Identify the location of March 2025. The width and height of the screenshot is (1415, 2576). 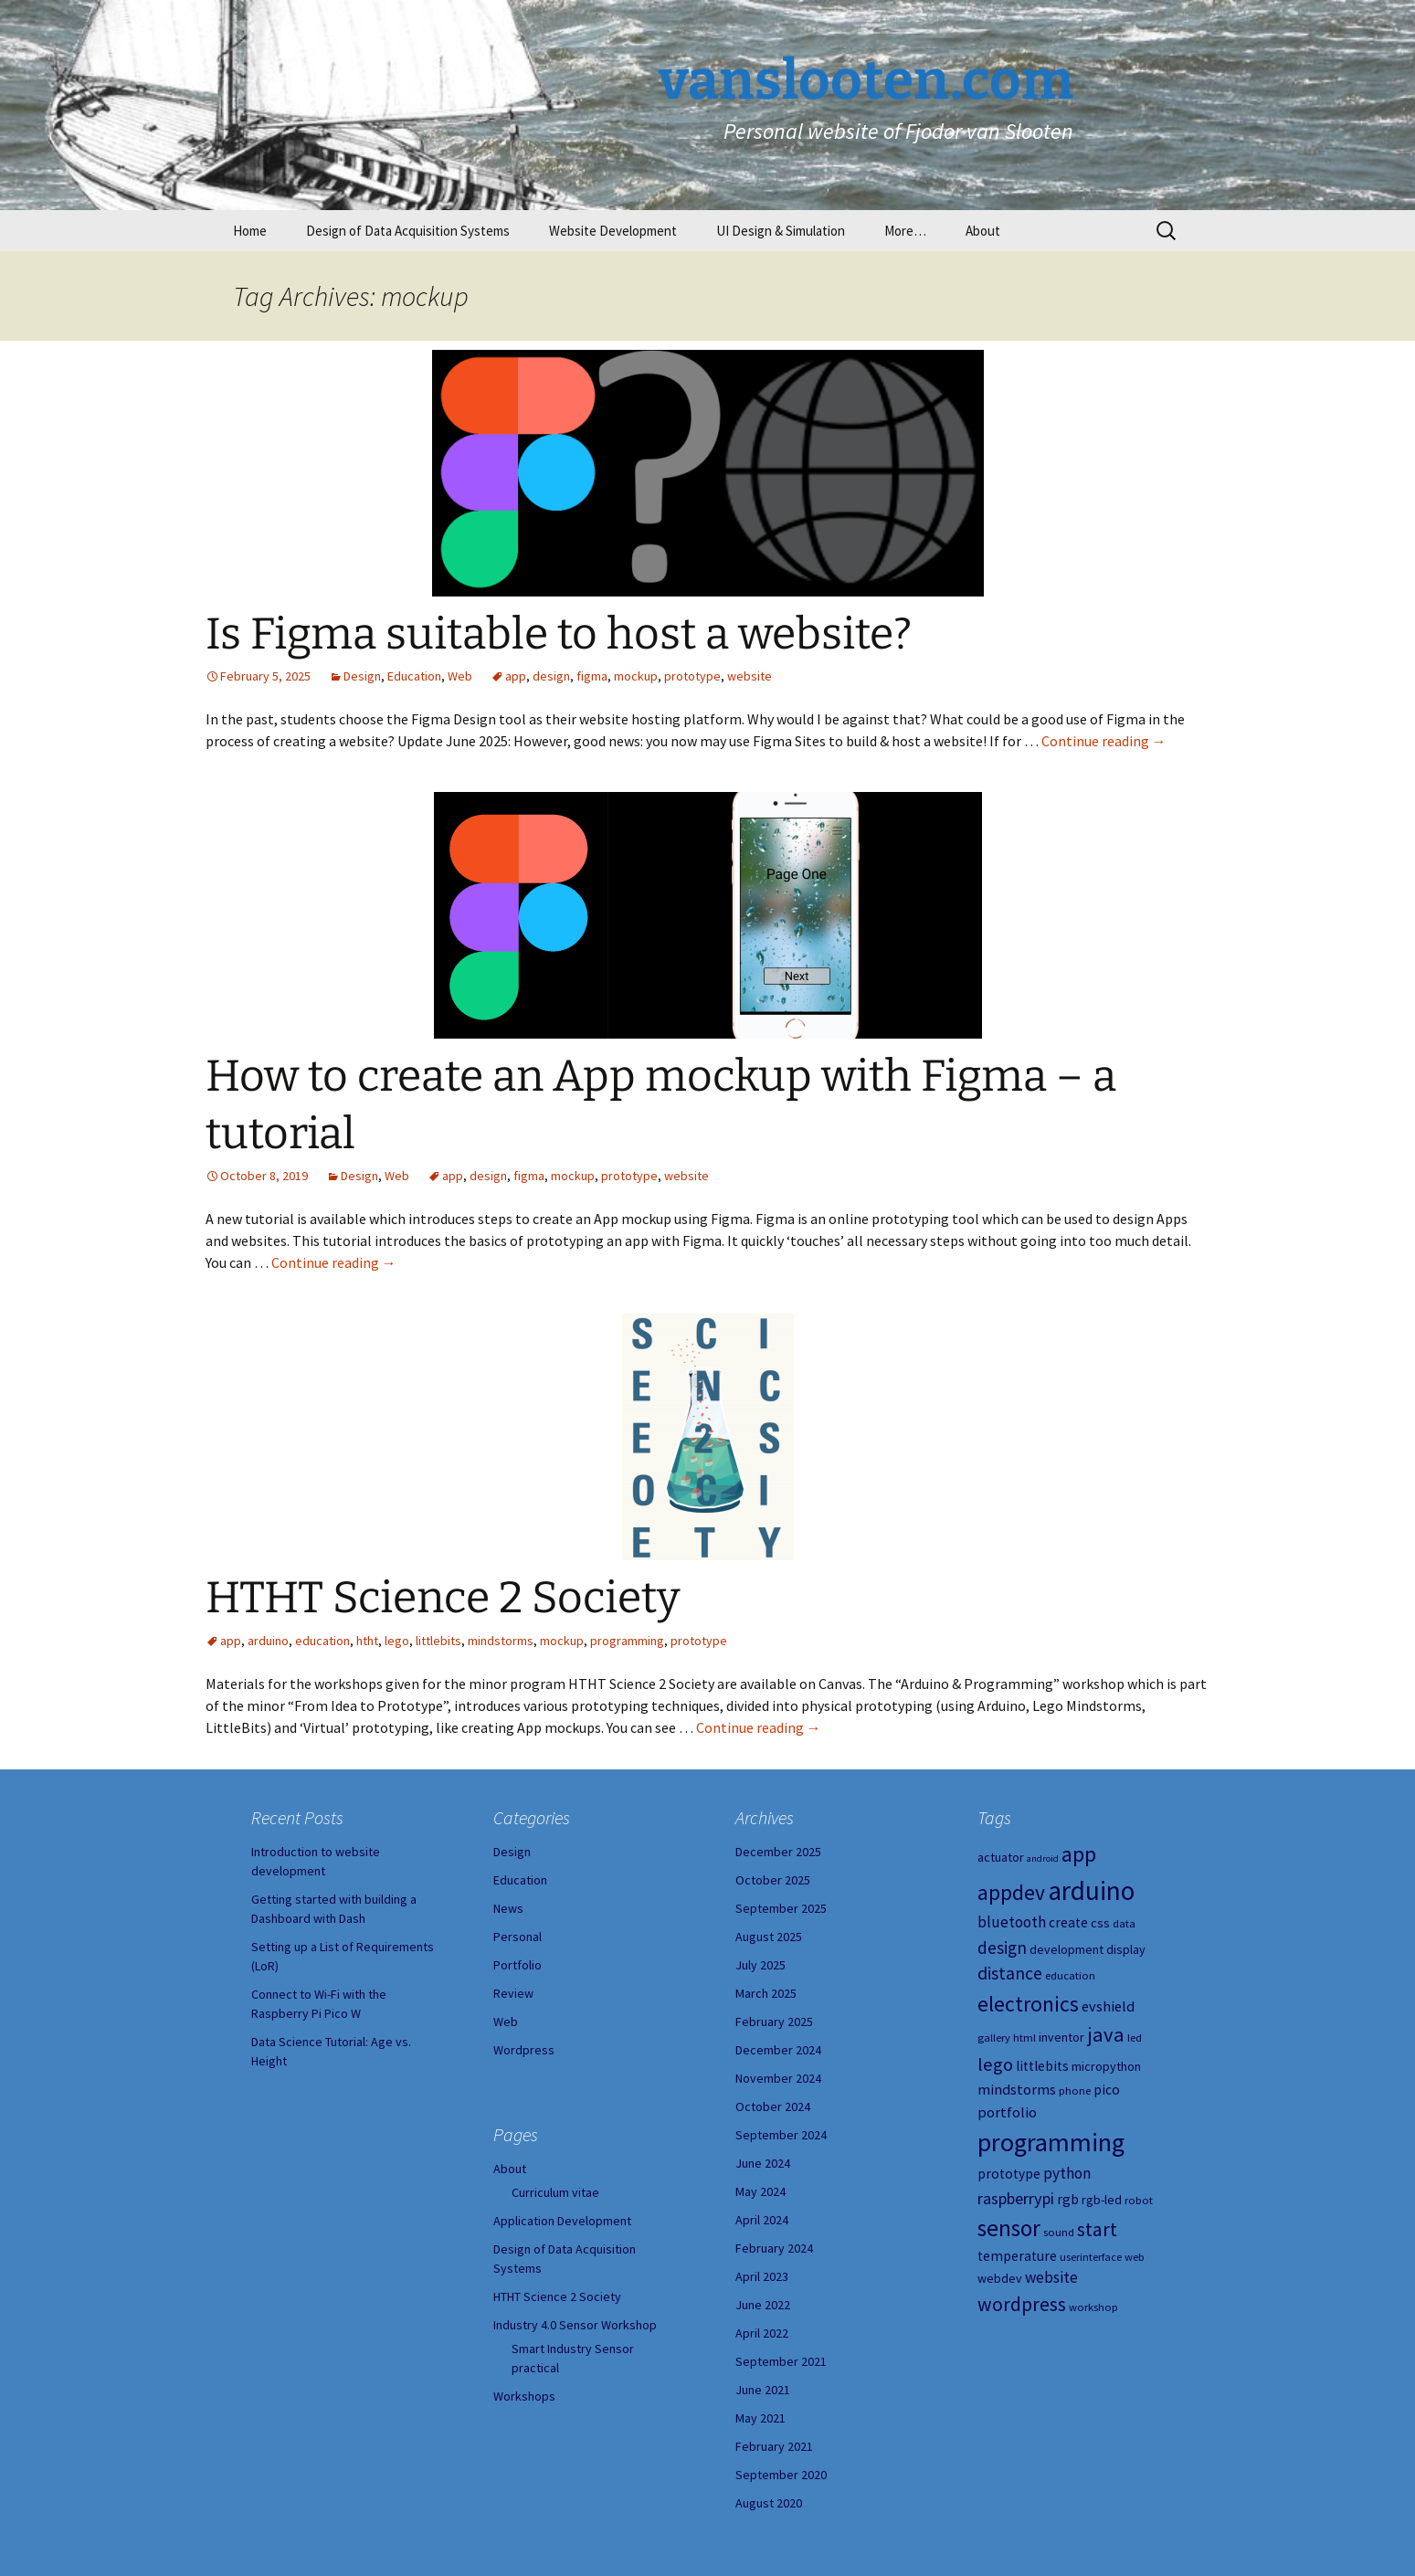
(766, 1993).